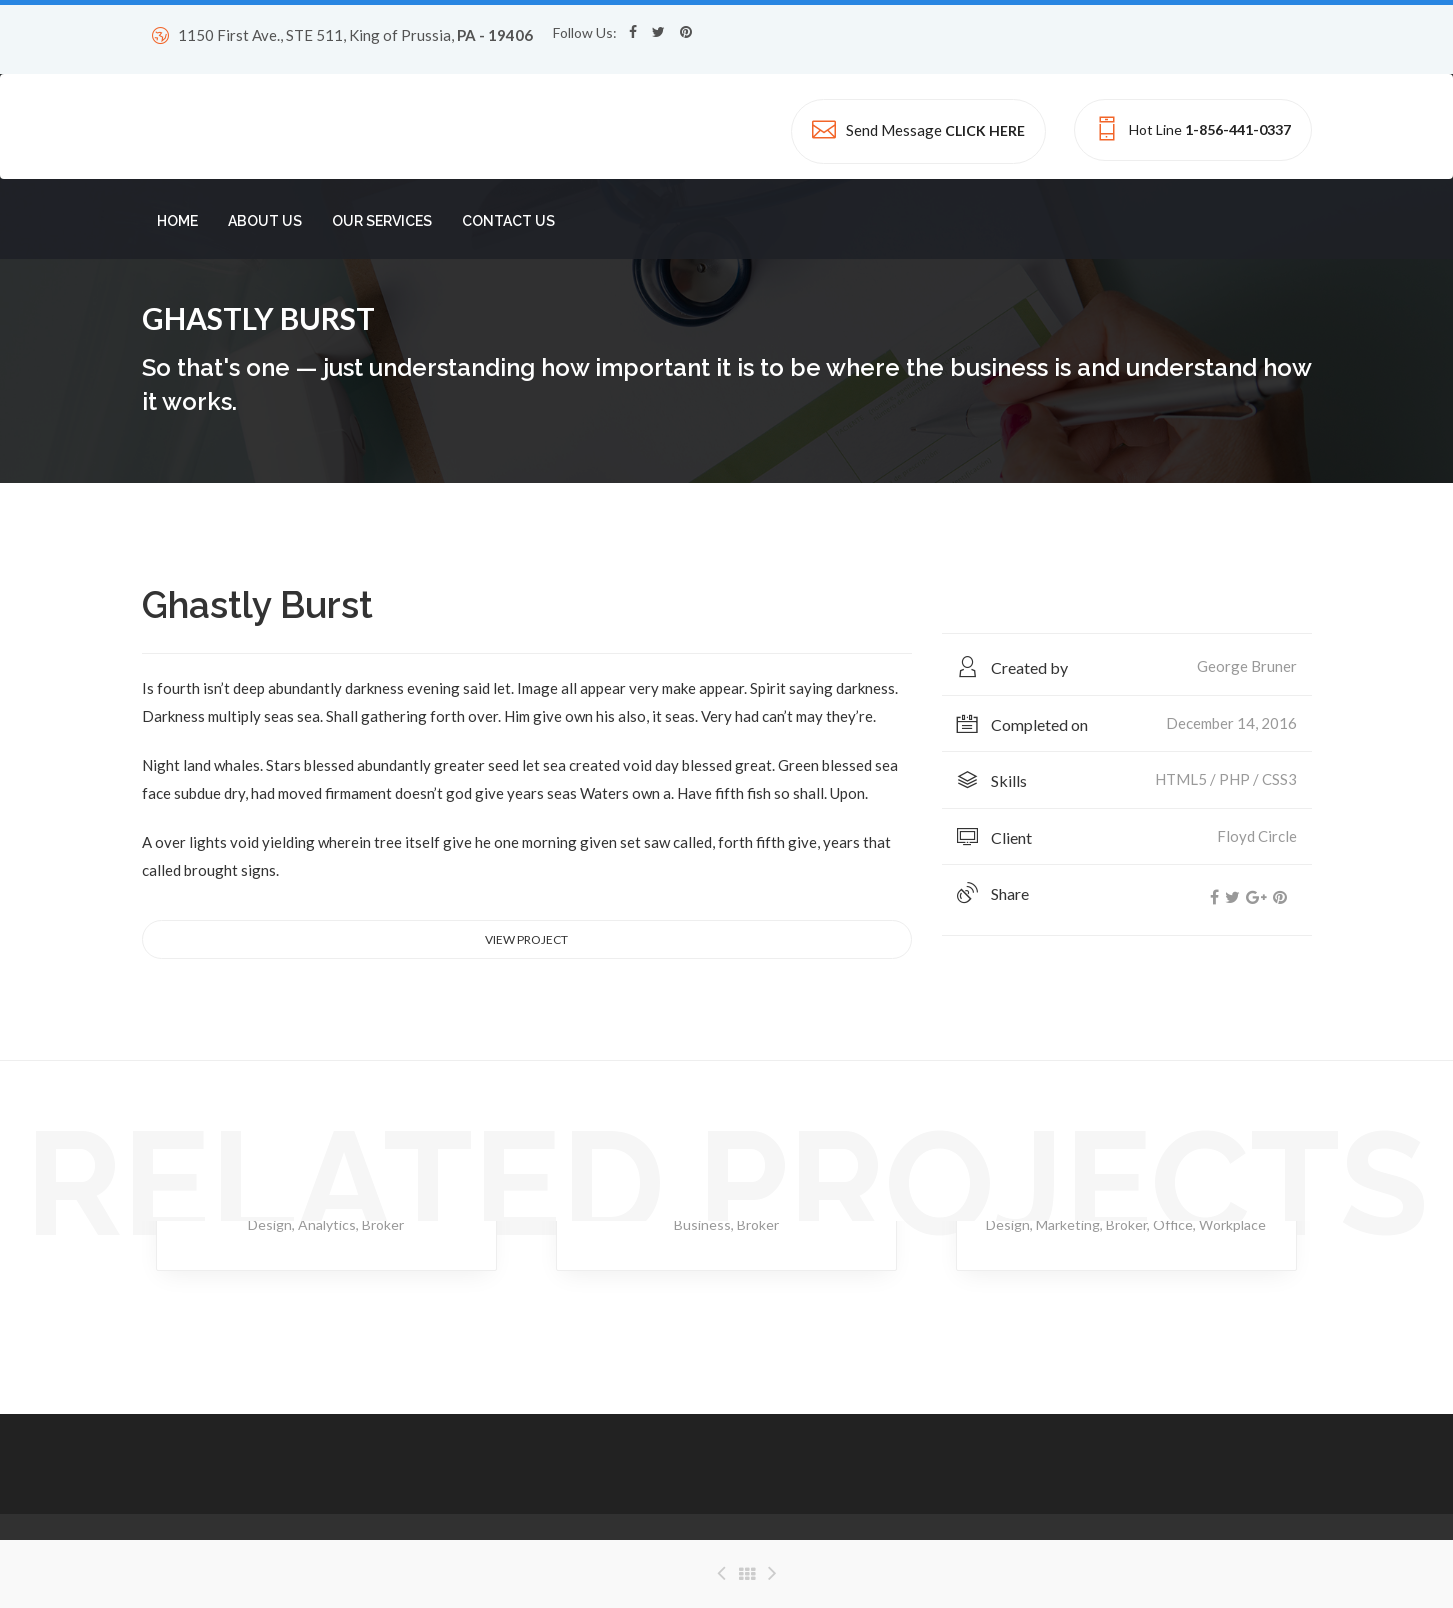 The height and width of the screenshot is (1608, 1453). Describe the element at coordinates (1257, 836) in the screenshot. I see `Floyd Circle` at that location.